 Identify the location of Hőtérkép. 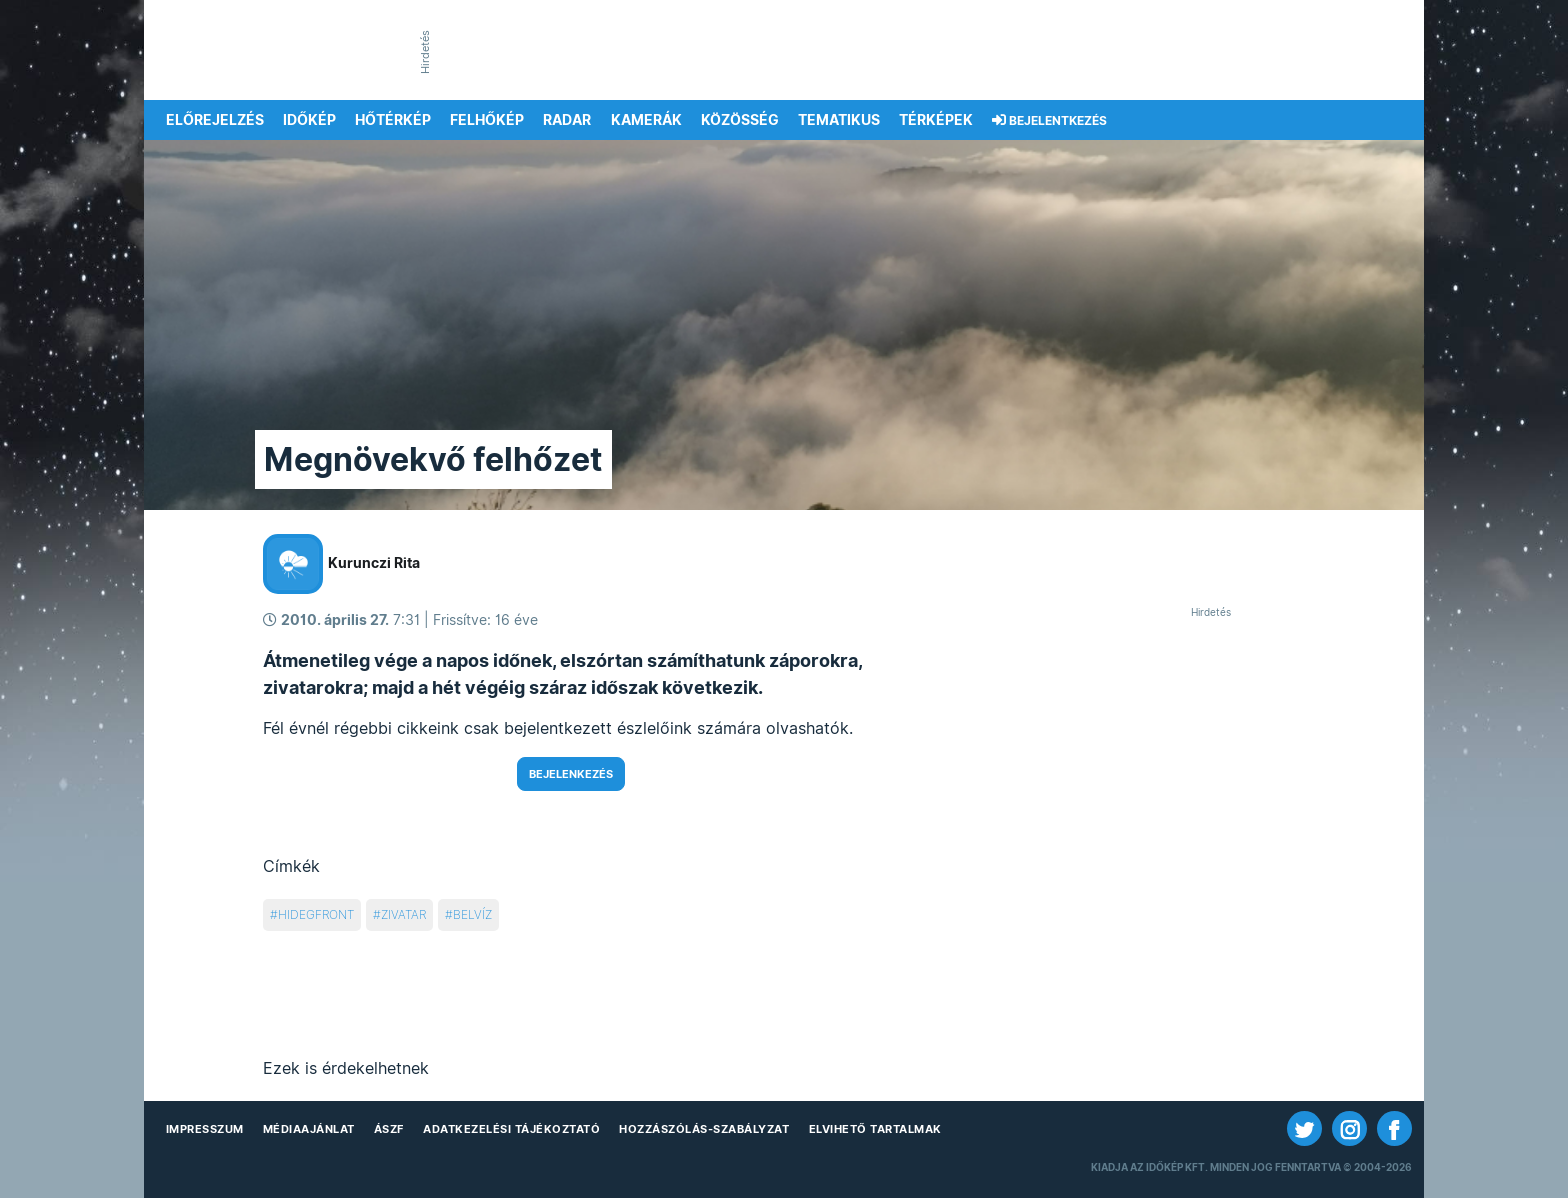
(393, 120).